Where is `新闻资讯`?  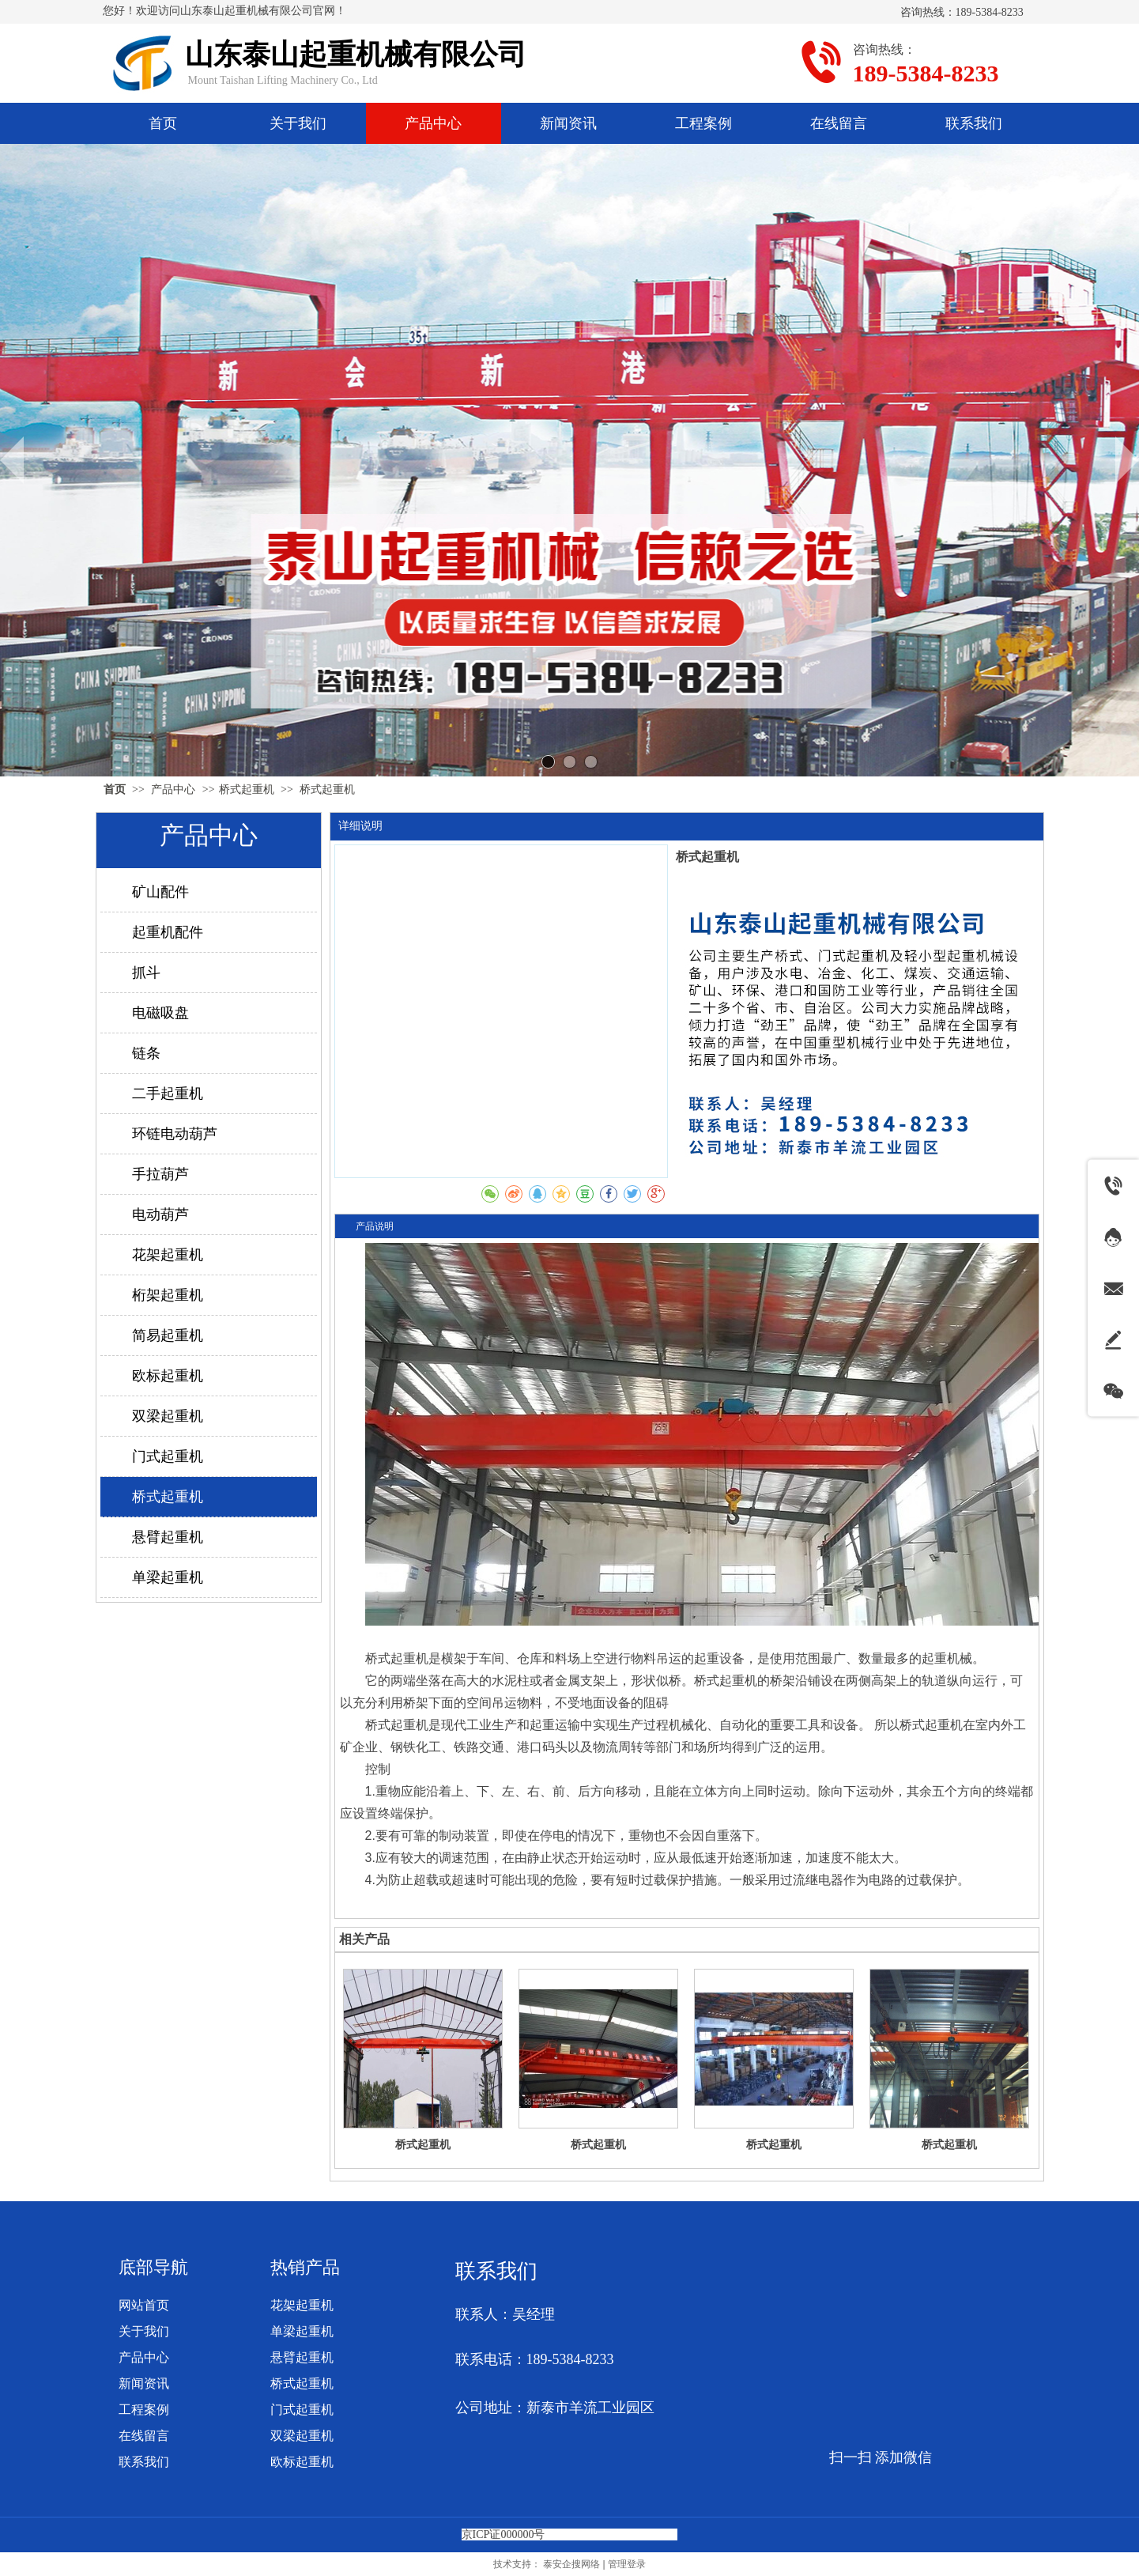
新闻资讯 is located at coordinates (144, 2383).